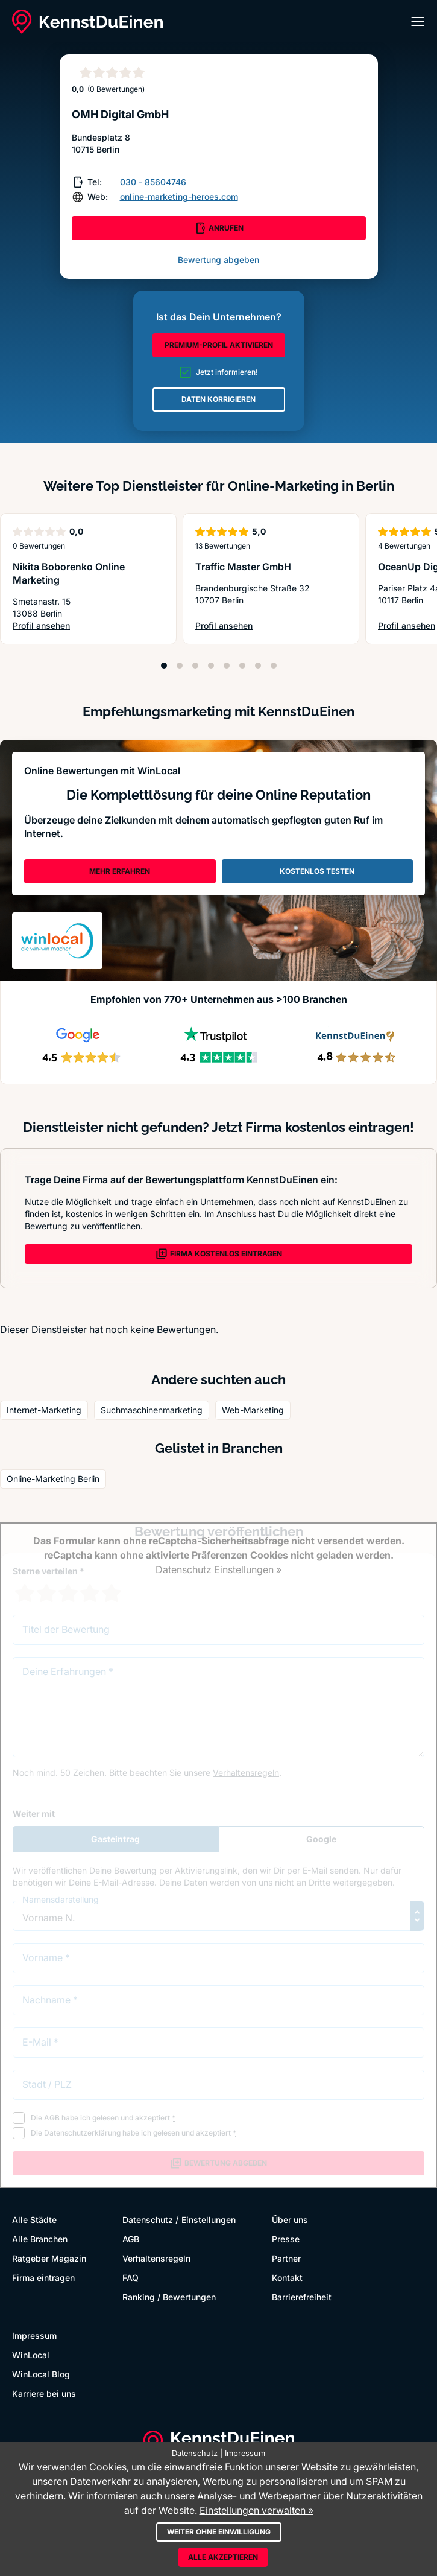  What do you see at coordinates (195, 666) in the screenshot?
I see `[Position 3]` at bounding box center [195, 666].